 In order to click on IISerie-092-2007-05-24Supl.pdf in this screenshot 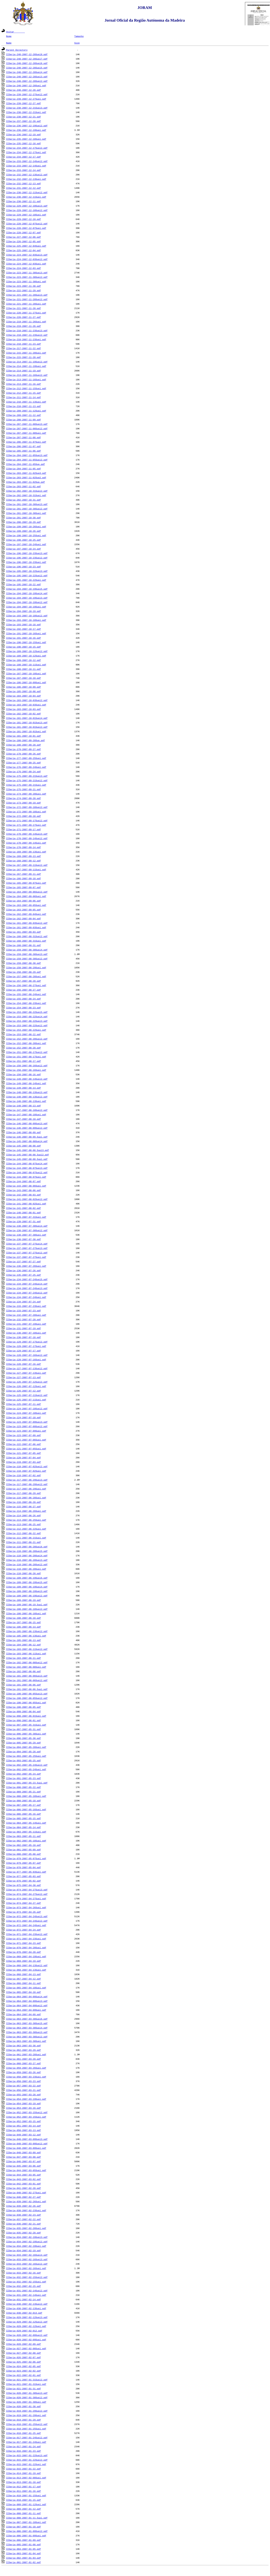, I will do `click(26, 1769)`.